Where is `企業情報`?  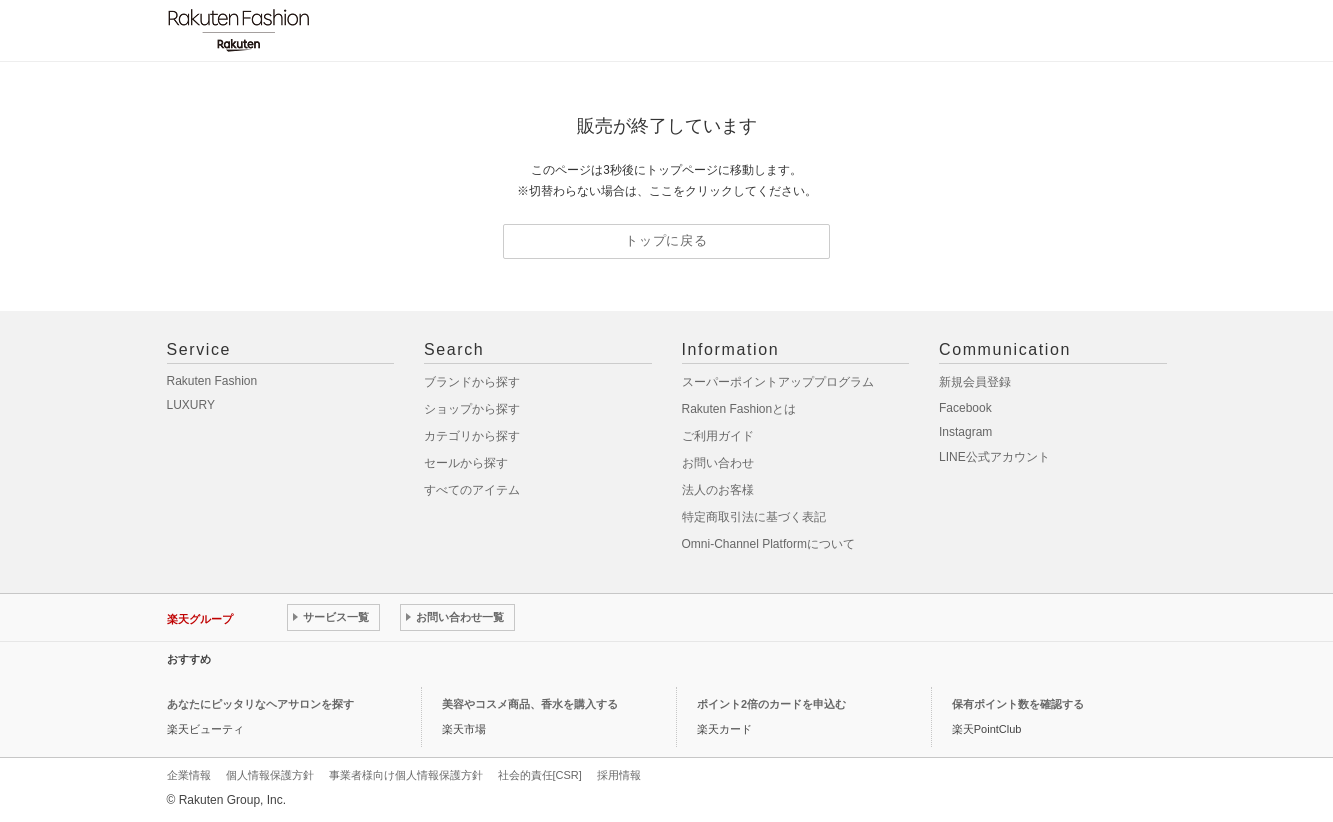 企業情報 is located at coordinates (189, 775).